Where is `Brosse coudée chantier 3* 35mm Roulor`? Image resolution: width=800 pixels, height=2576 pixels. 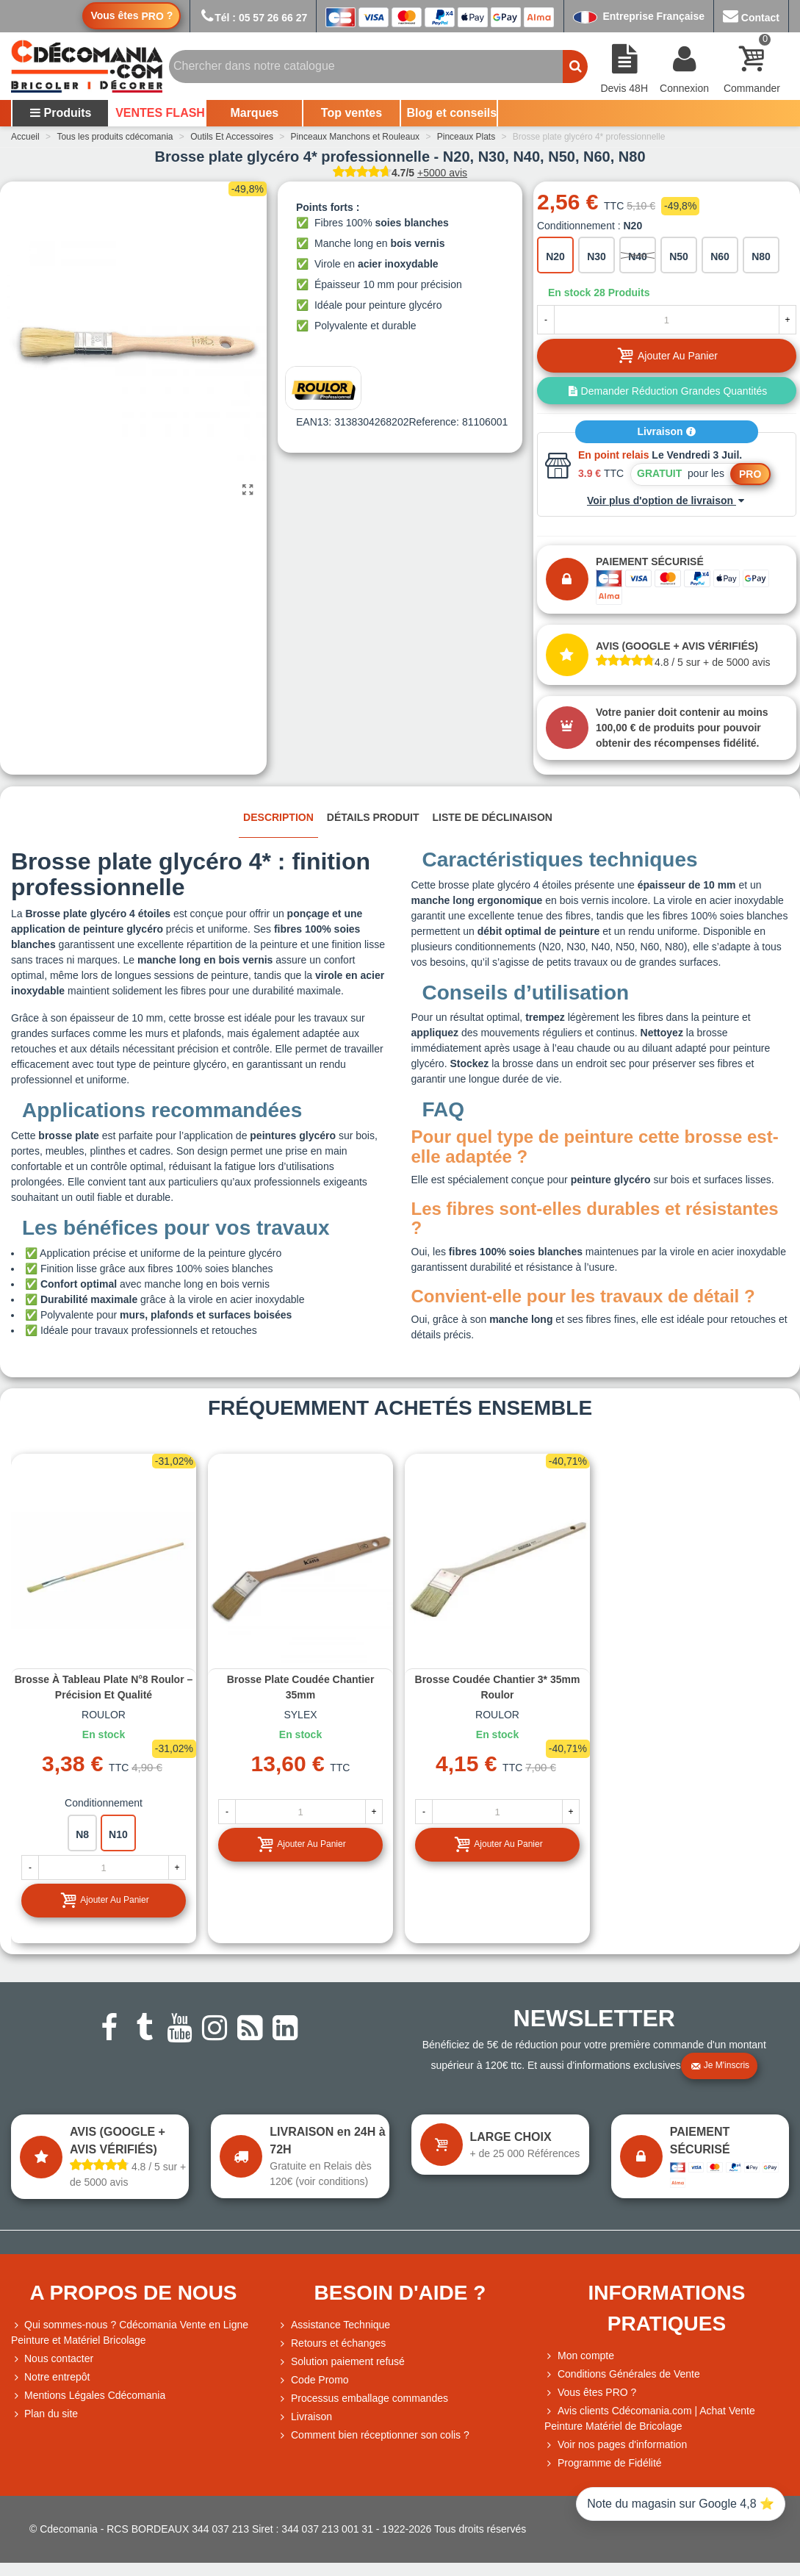 Brosse coudée chantier 3* 35mm Roulor is located at coordinates (497, 1687).